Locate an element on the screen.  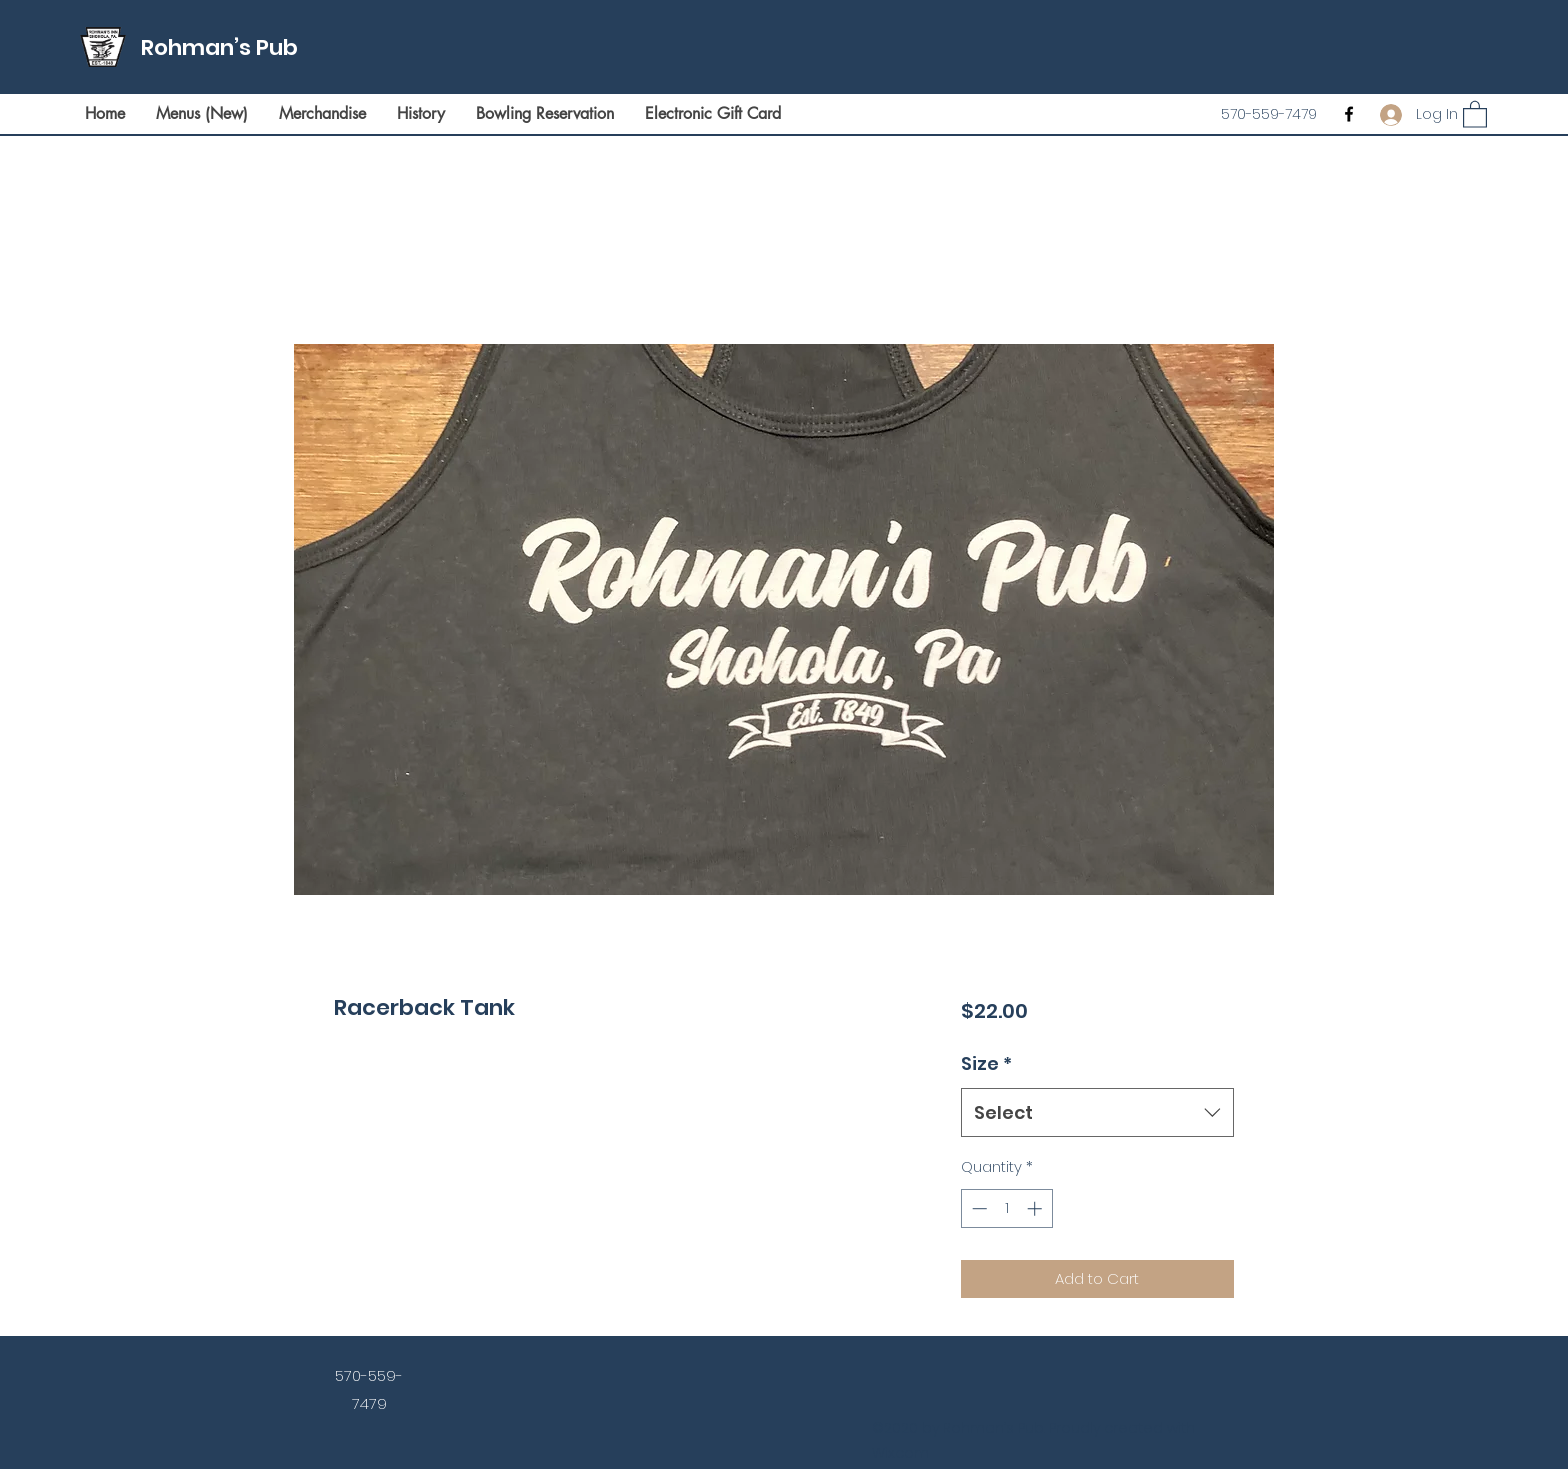
[combobox] is located at coordinates (1097, 1113).